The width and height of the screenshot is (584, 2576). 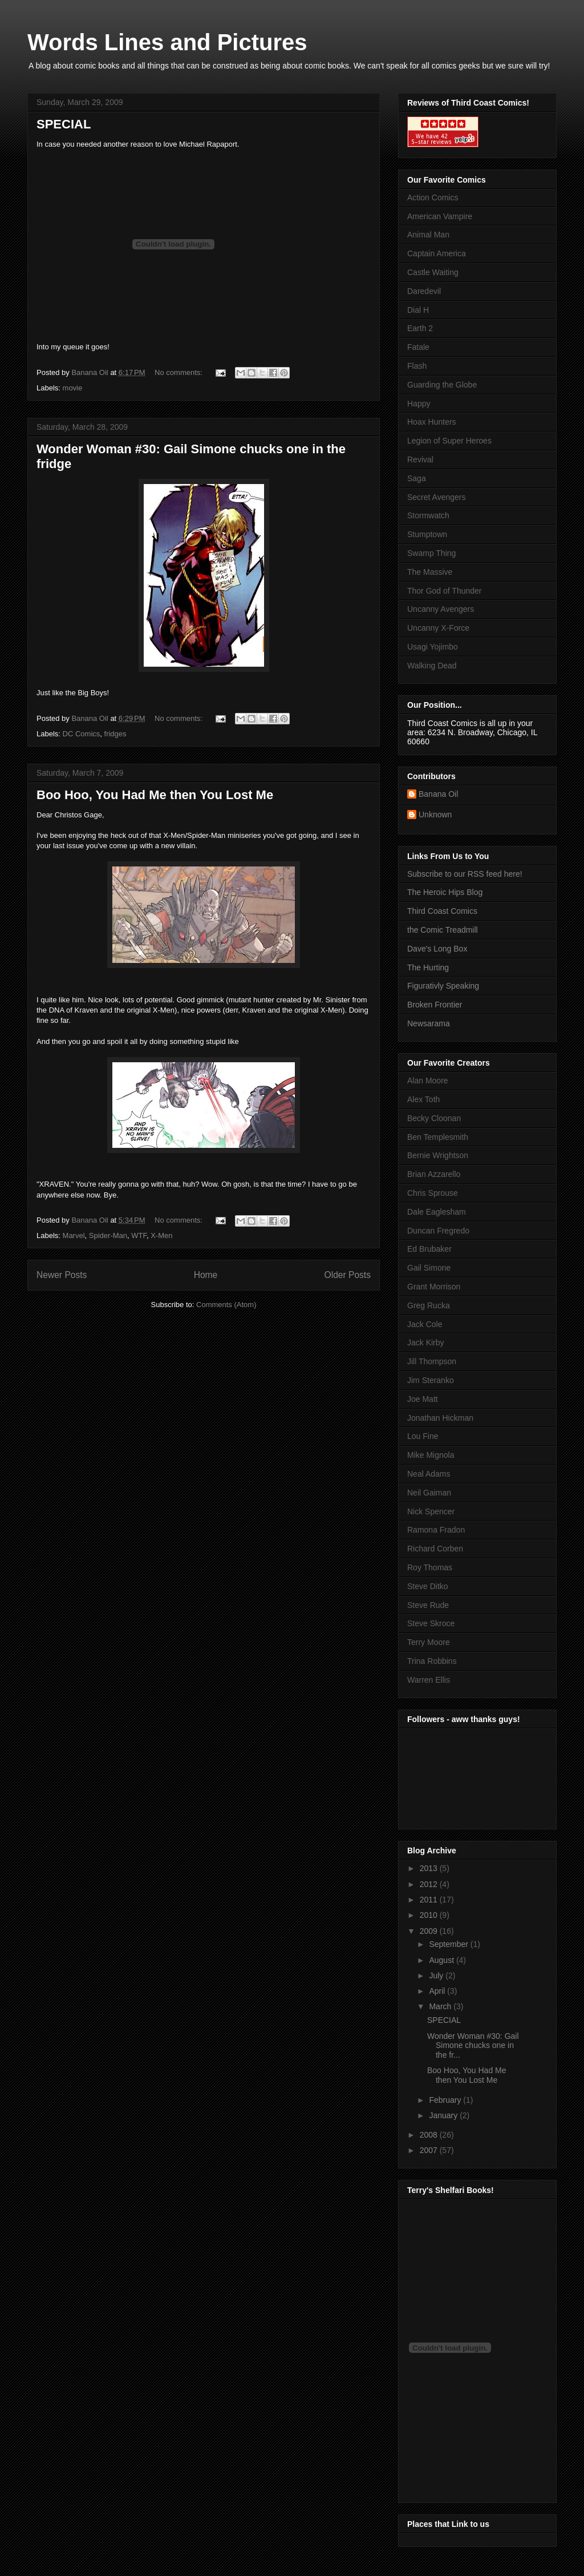 What do you see at coordinates (206, 1275) in the screenshot?
I see `Home` at bounding box center [206, 1275].